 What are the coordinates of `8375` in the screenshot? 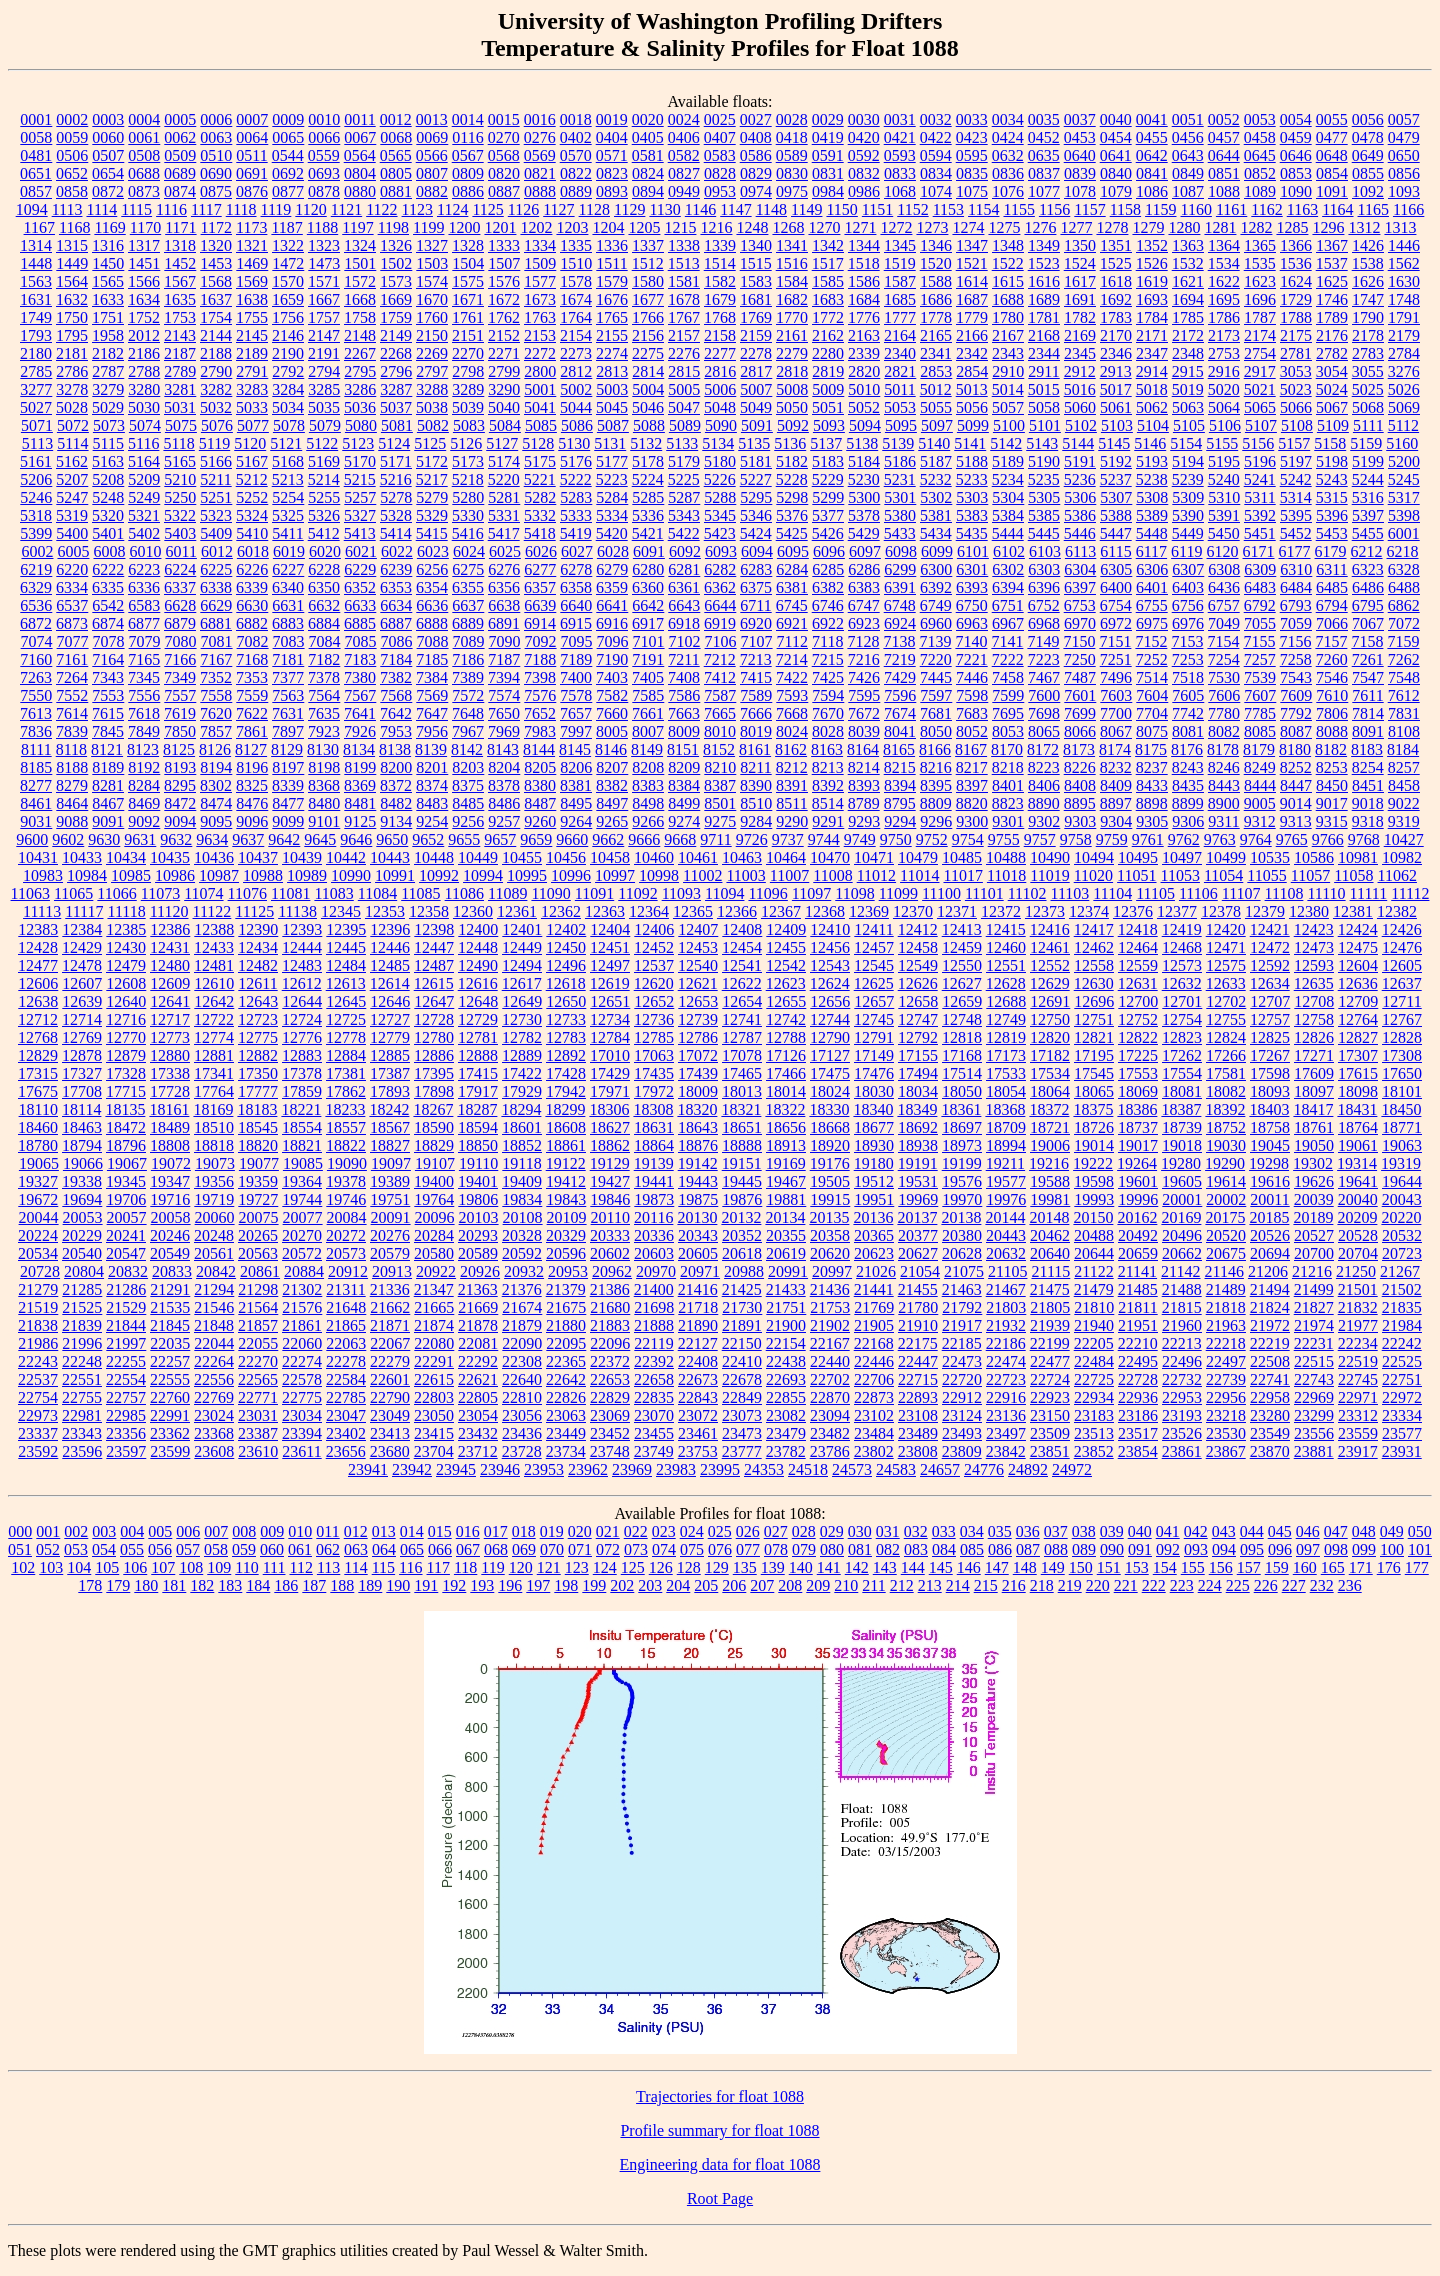 It's located at (468, 785).